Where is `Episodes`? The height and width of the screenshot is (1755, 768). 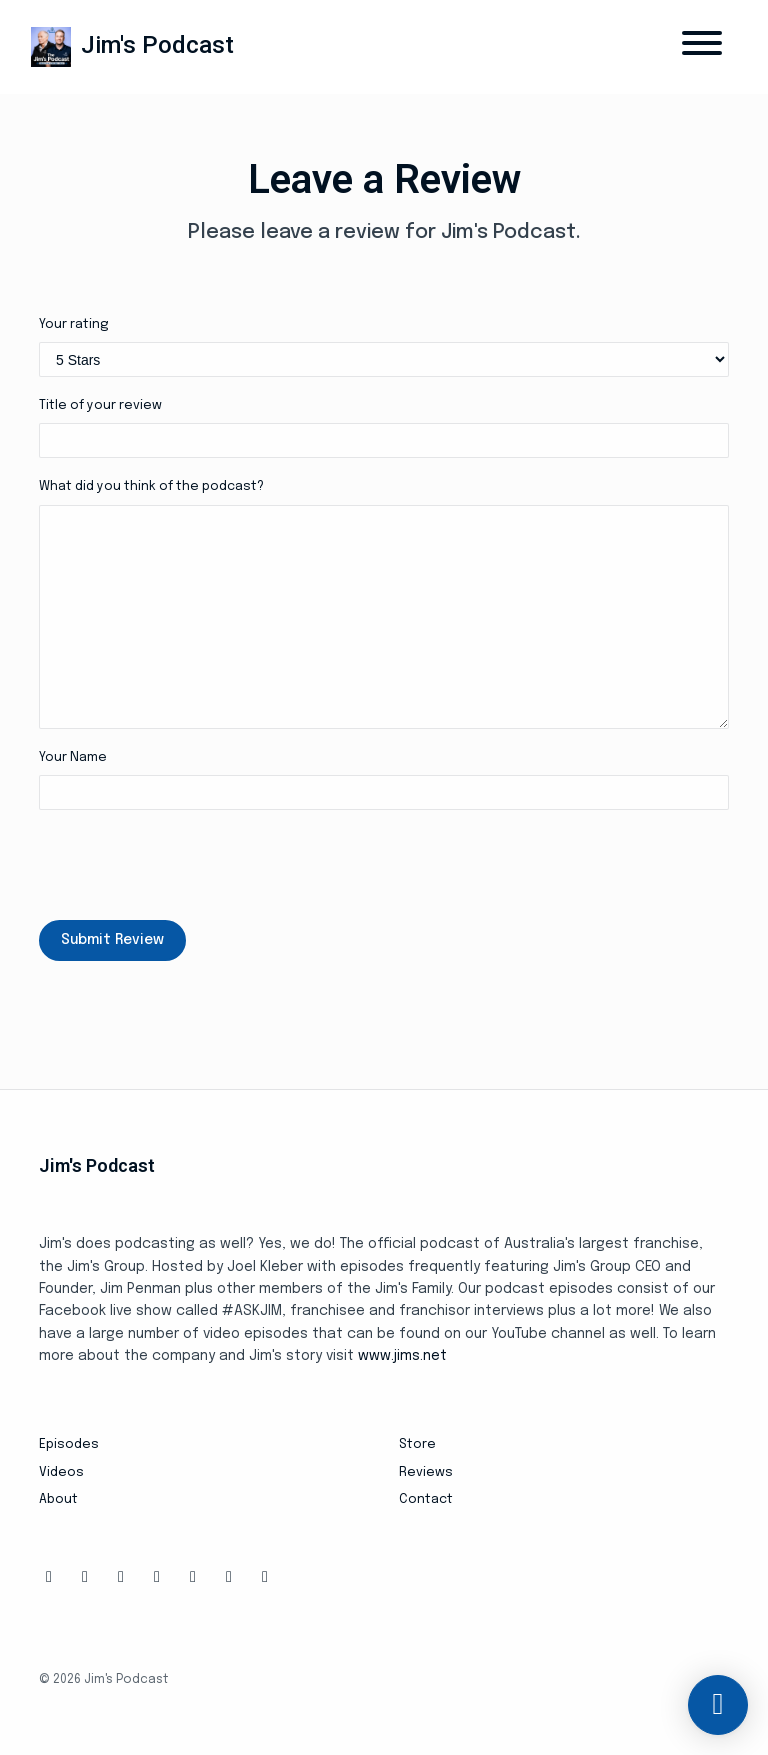
Episodes is located at coordinates (69, 1444).